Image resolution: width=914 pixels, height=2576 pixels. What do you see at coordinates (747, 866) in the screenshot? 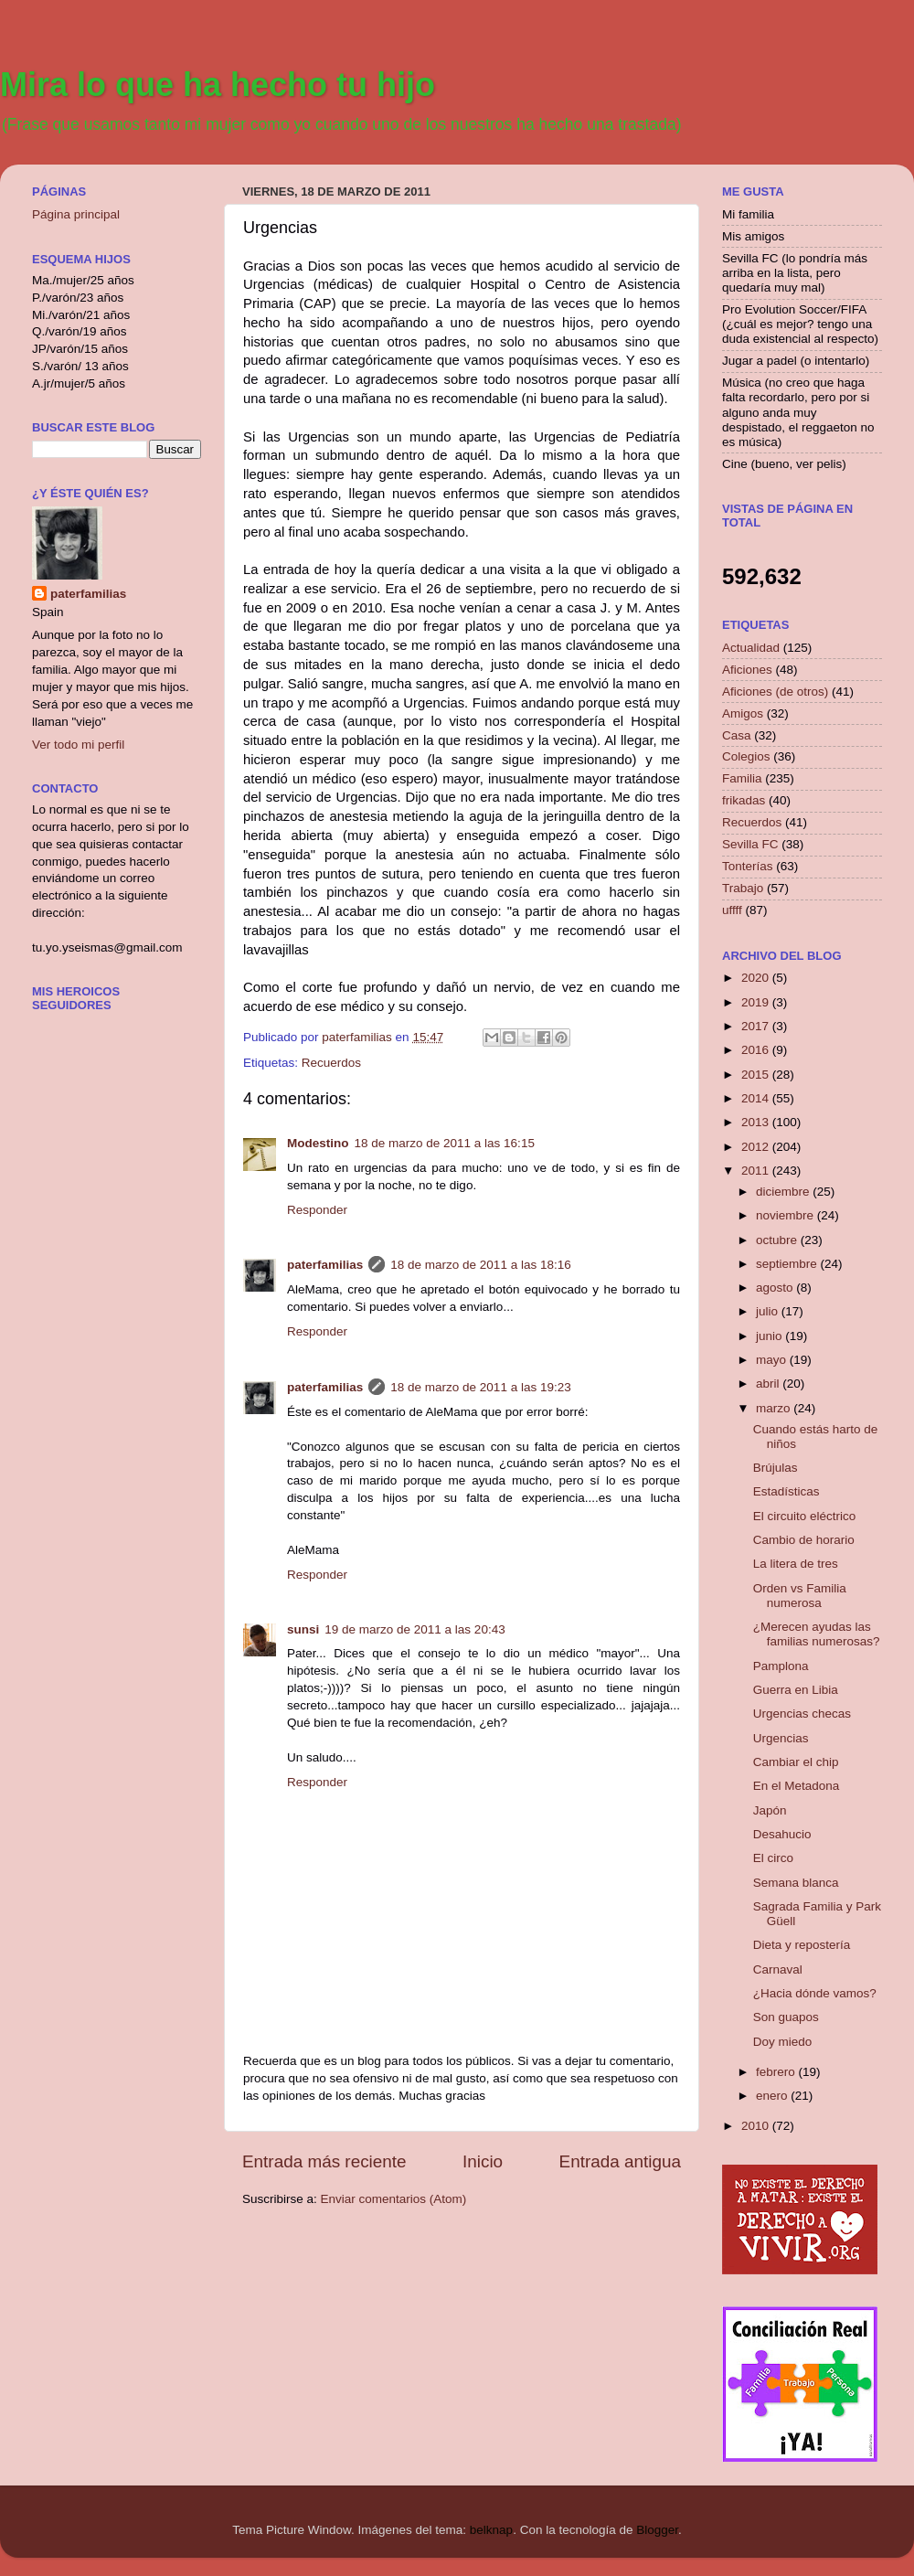
I see `Tonterías` at bounding box center [747, 866].